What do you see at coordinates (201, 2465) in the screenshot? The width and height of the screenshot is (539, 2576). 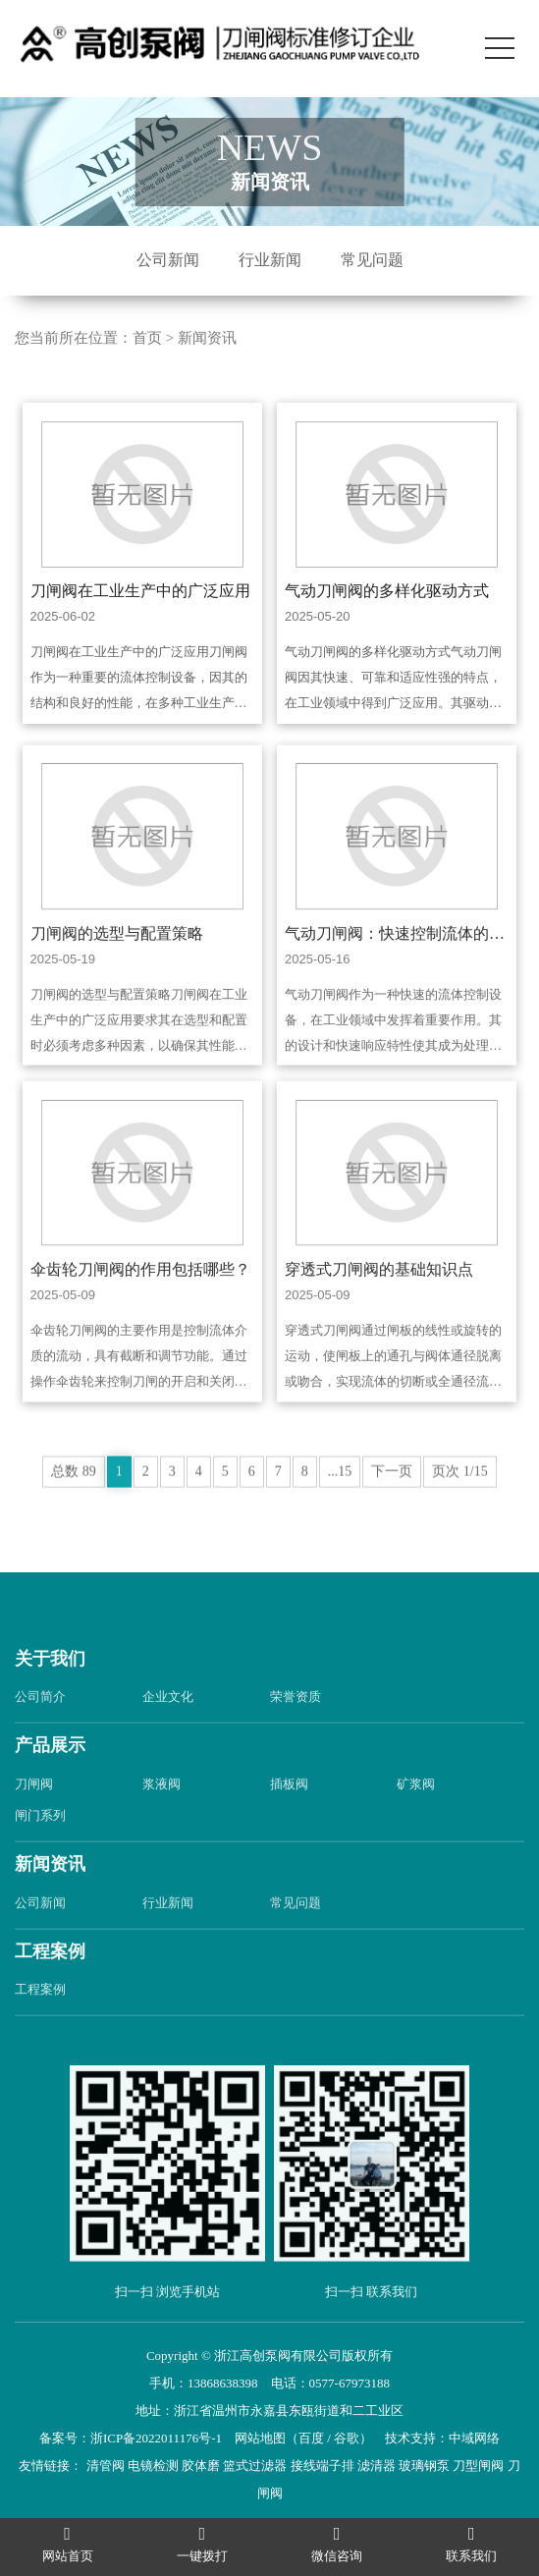 I see `胶体磨` at bounding box center [201, 2465].